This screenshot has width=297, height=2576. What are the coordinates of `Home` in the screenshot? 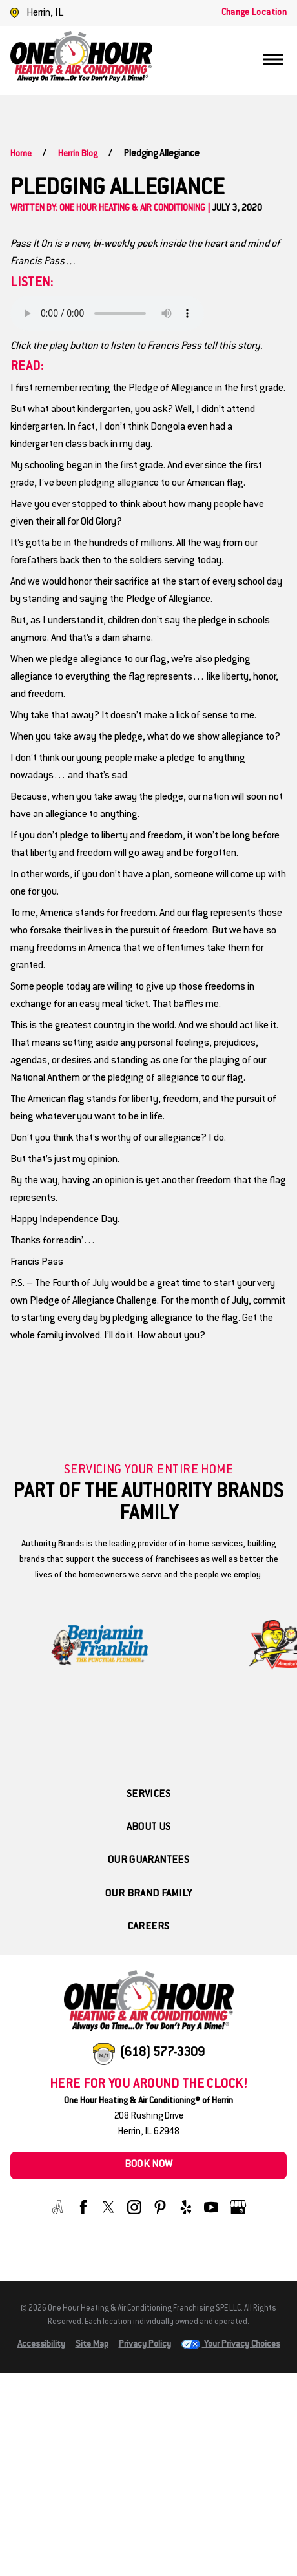 It's located at (21, 154).